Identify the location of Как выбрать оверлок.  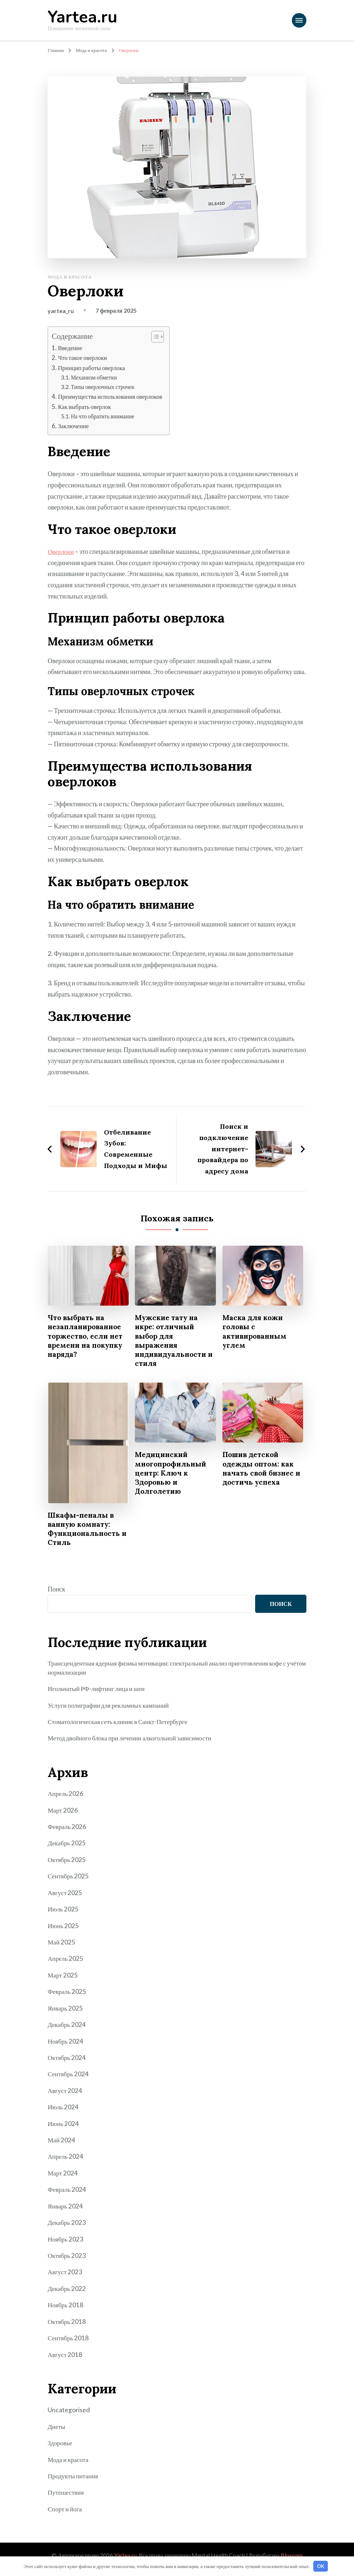
(85, 406).